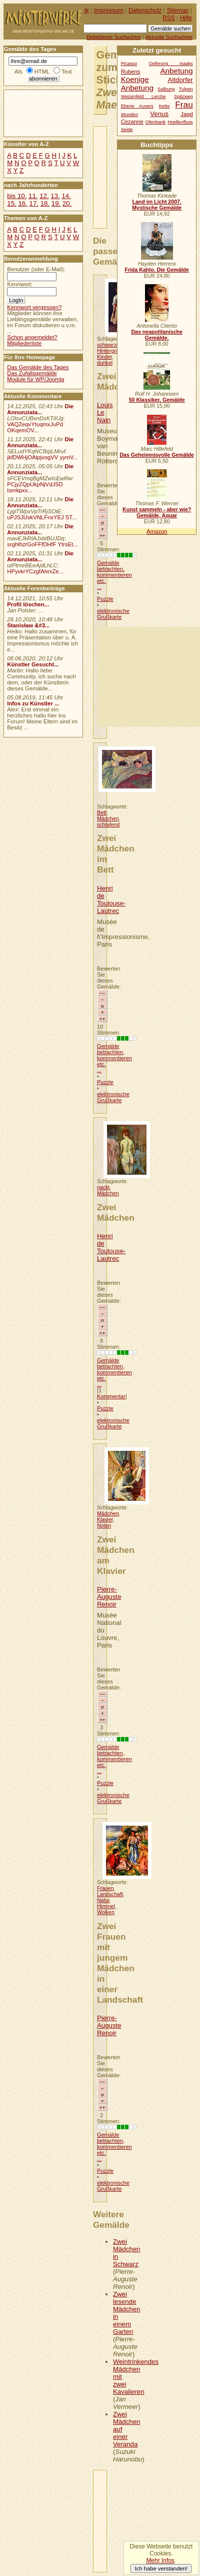 This screenshot has width=200, height=2576. What do you see at coordinates (42, 457) in the screenshot?
I see `jkfDWHjOAtpjvogVV yymV...` at bounding box center [42, 457].